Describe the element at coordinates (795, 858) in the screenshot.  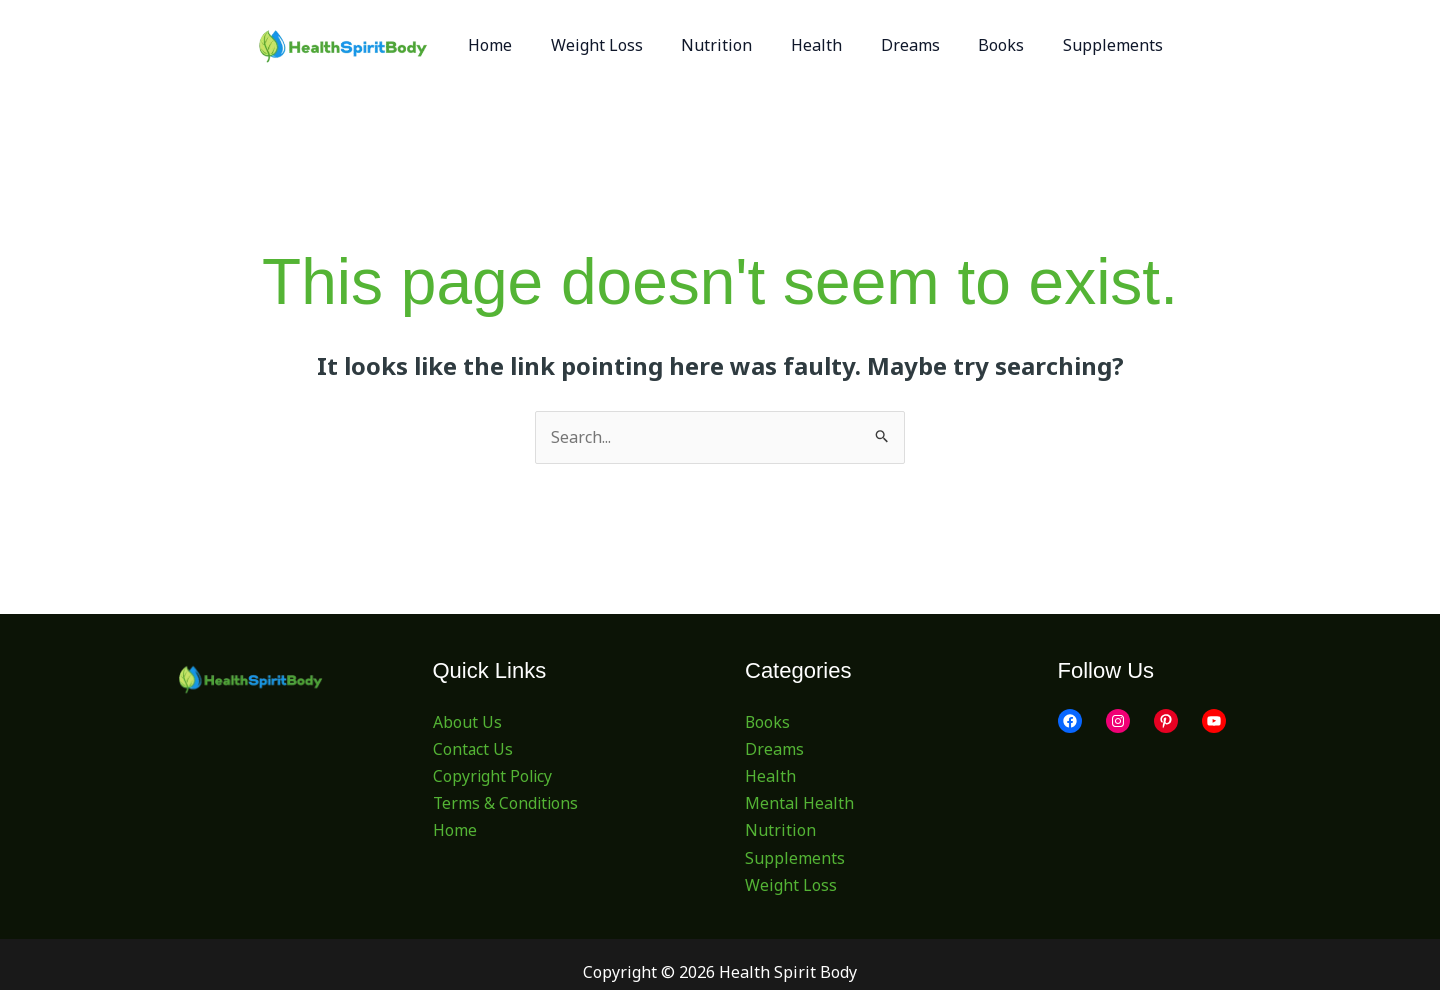
I see `Supplements` at that location.